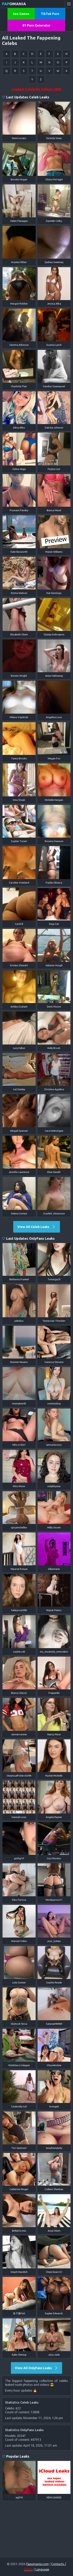  Describe the element at coordinates (36, 1227) in the screenshot. I see `View All Celeb Leaks` at that location.